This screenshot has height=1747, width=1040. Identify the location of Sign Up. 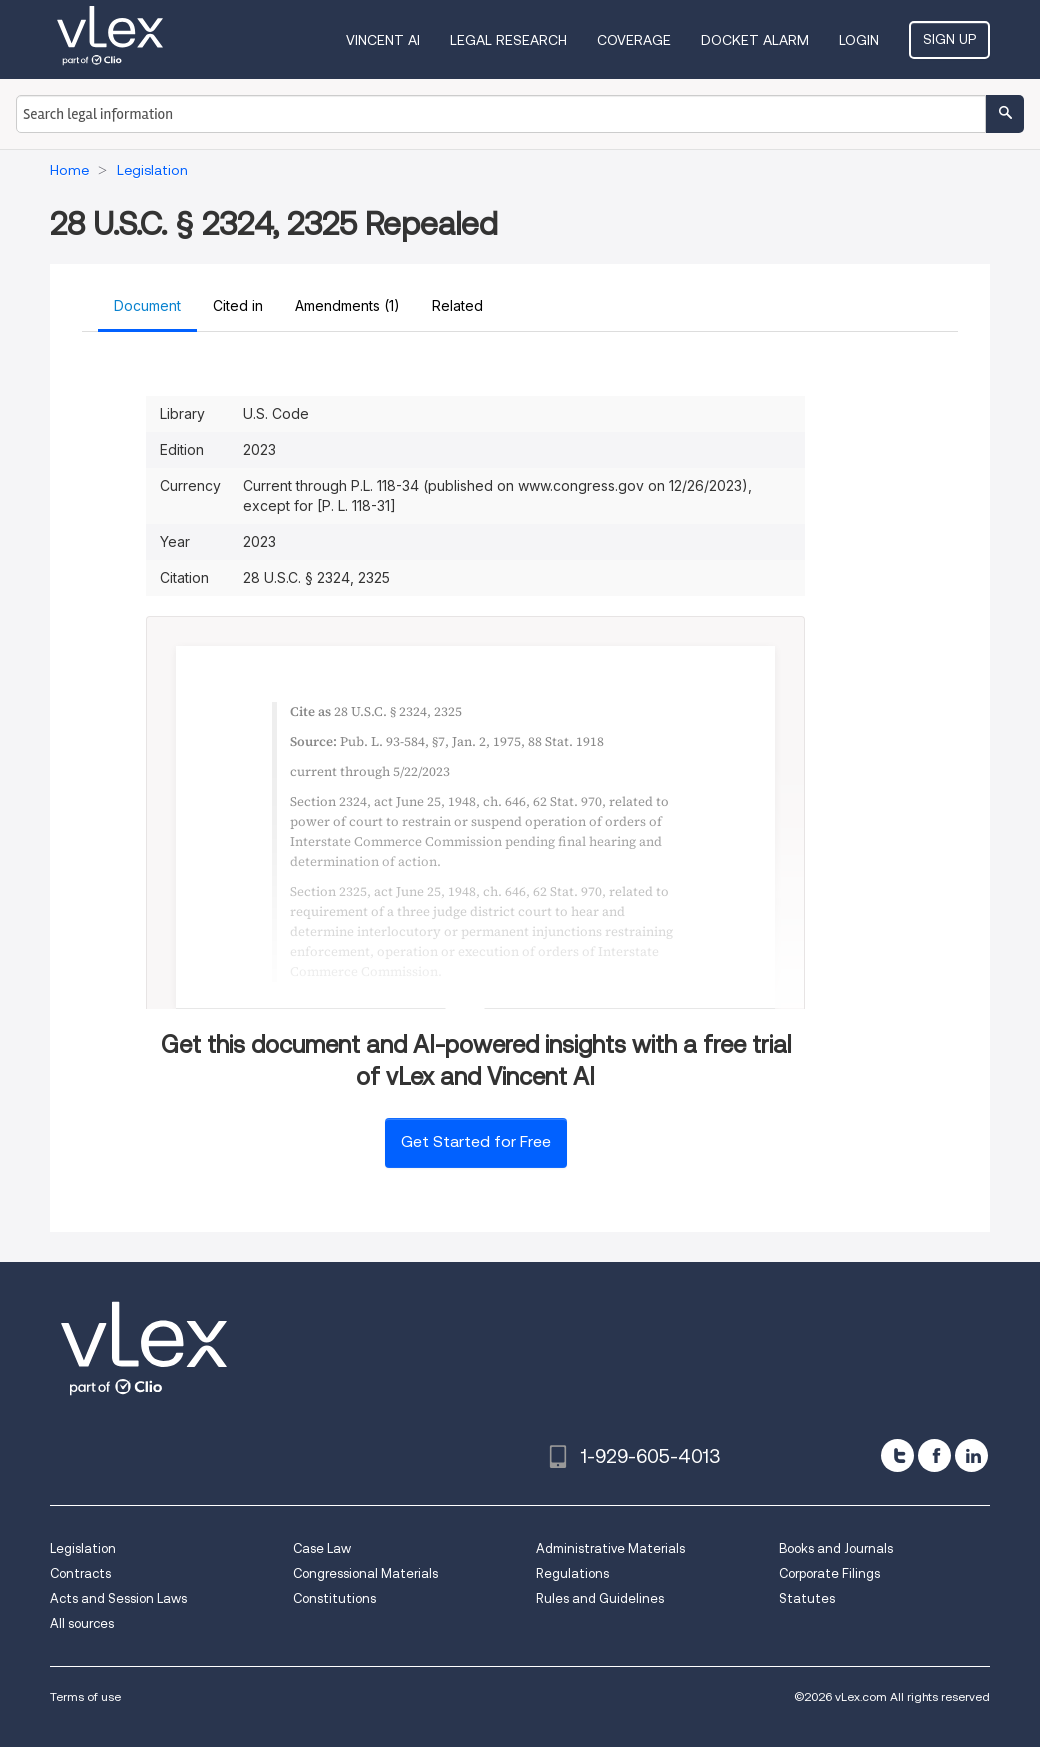
(949, 39).